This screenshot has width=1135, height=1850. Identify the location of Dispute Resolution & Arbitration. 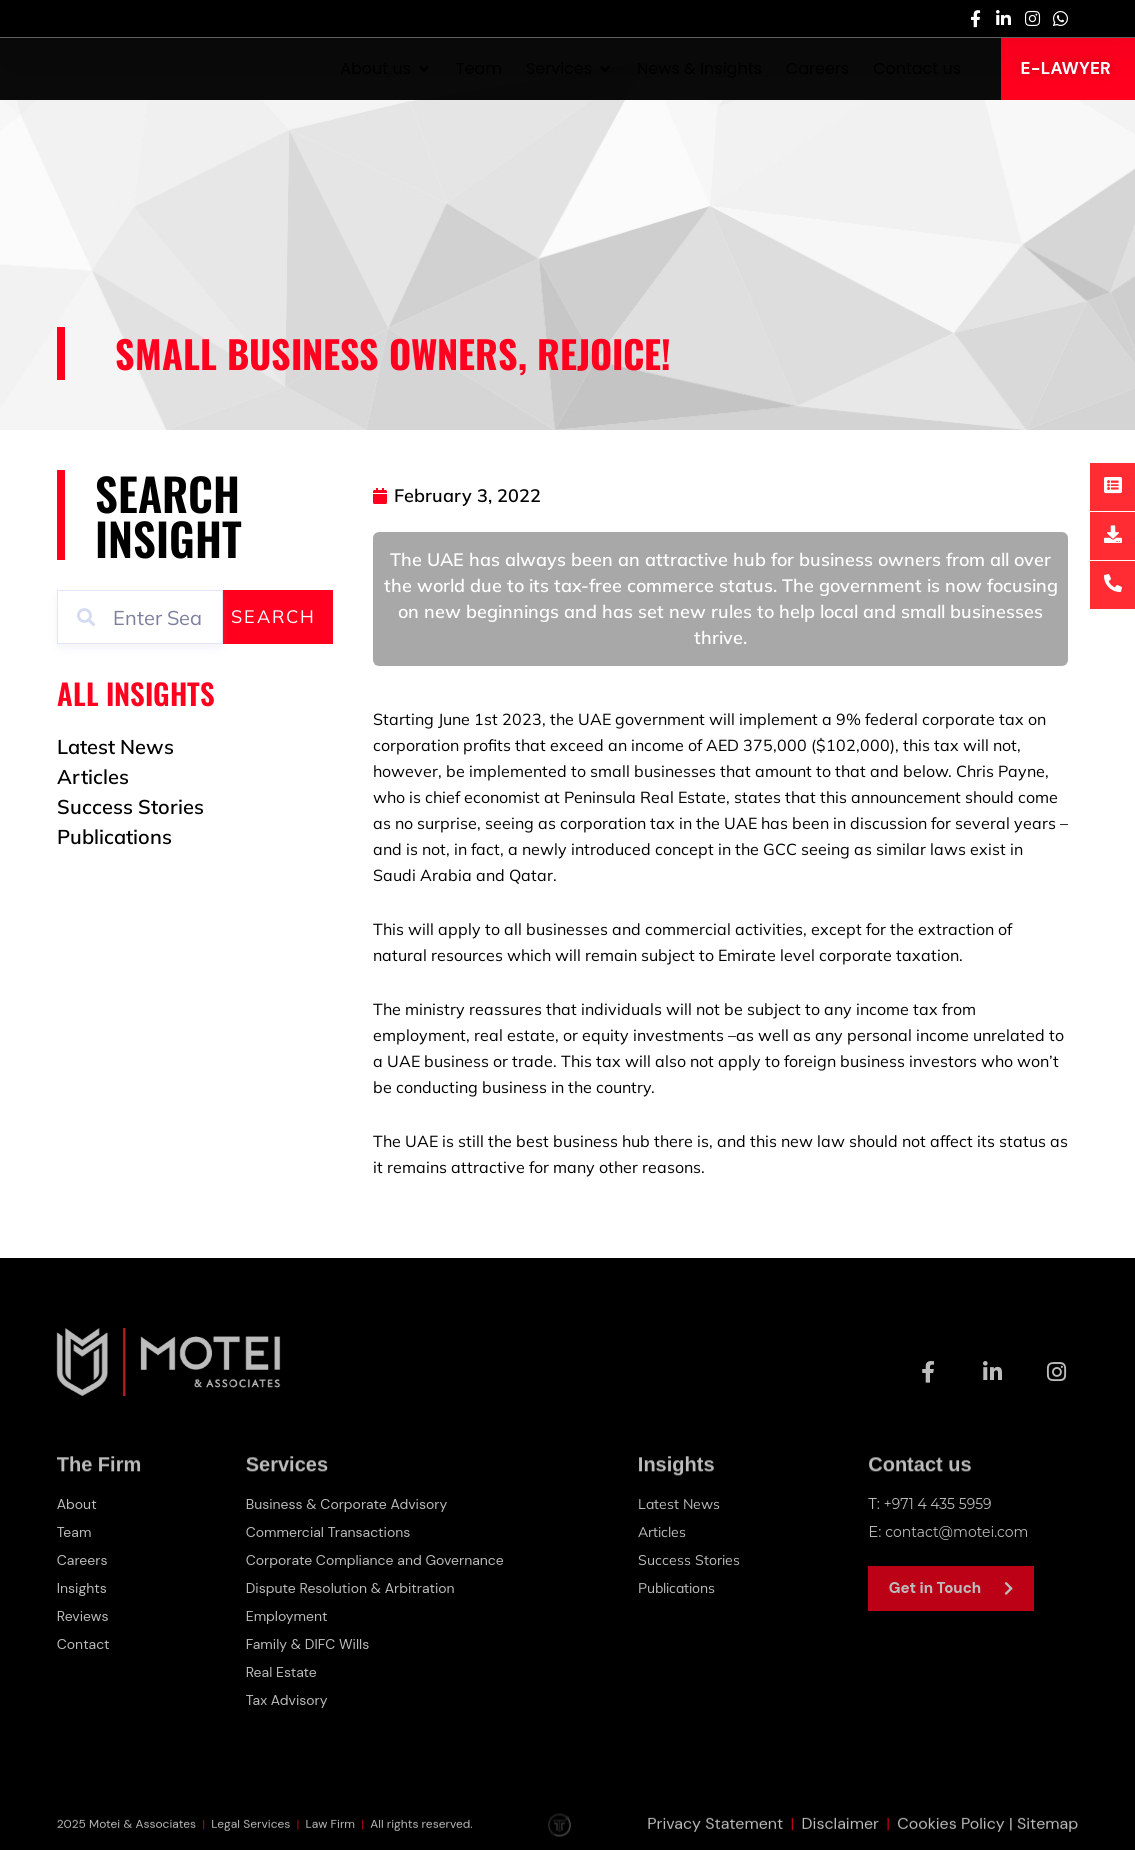
(353, 1588).